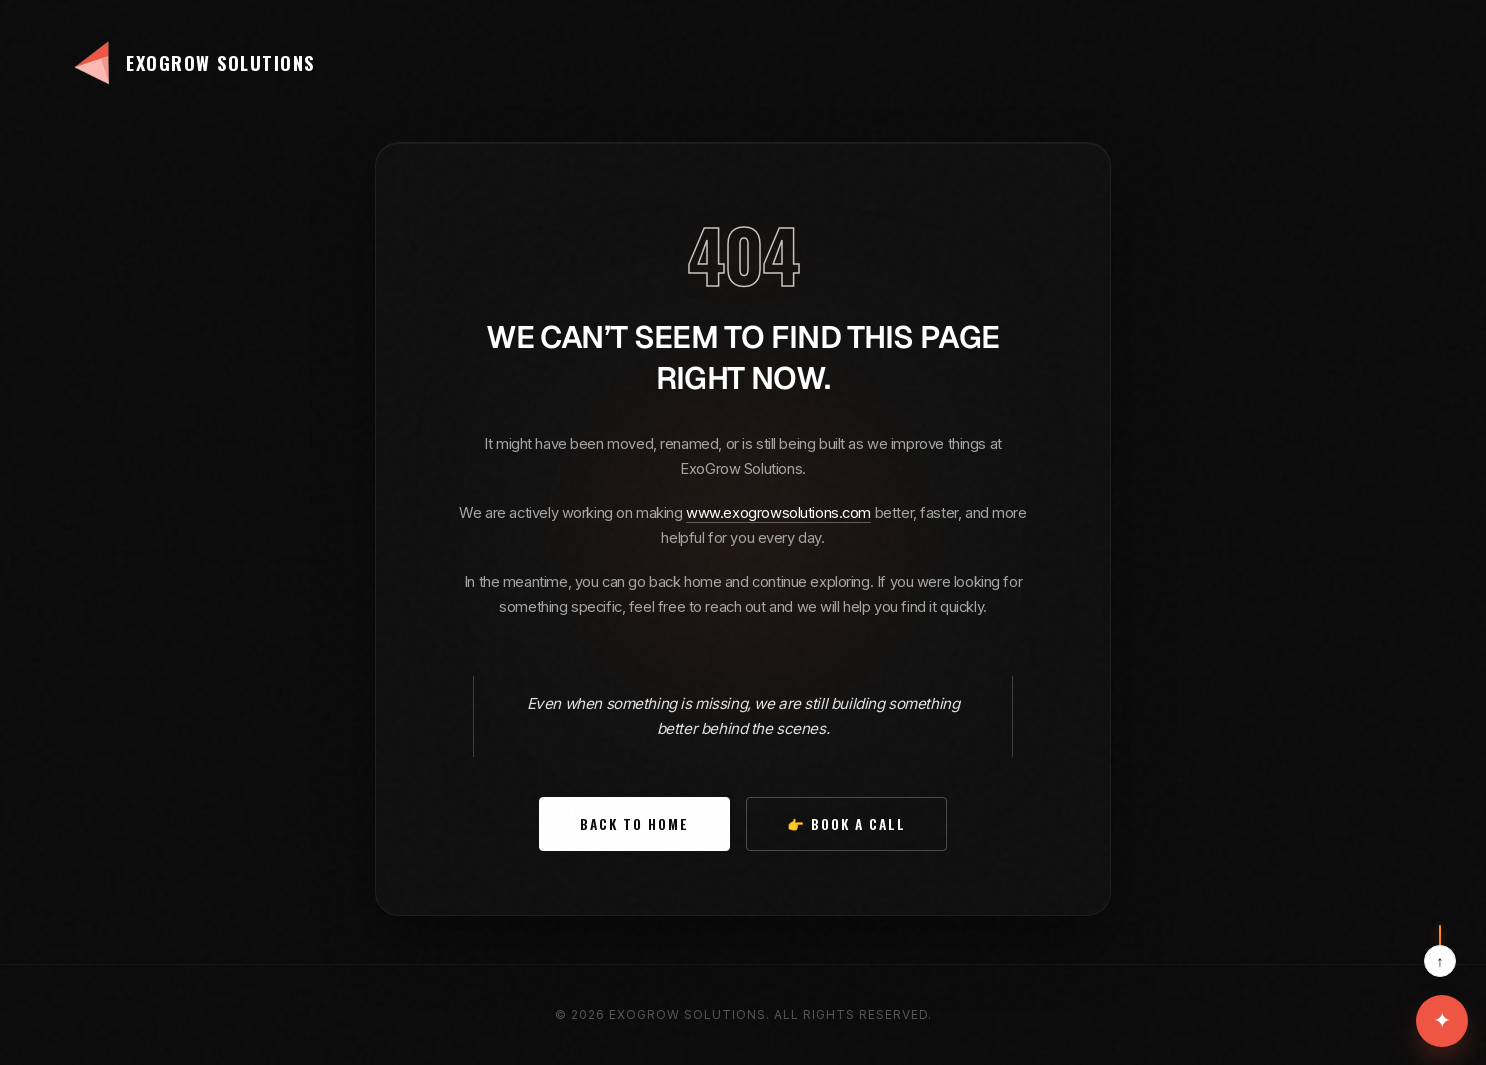 The image size is (1486, 1065). Describe the element at coordinates (1440, 951) in the screenshot. I see `[Scroll to top]` at that location.